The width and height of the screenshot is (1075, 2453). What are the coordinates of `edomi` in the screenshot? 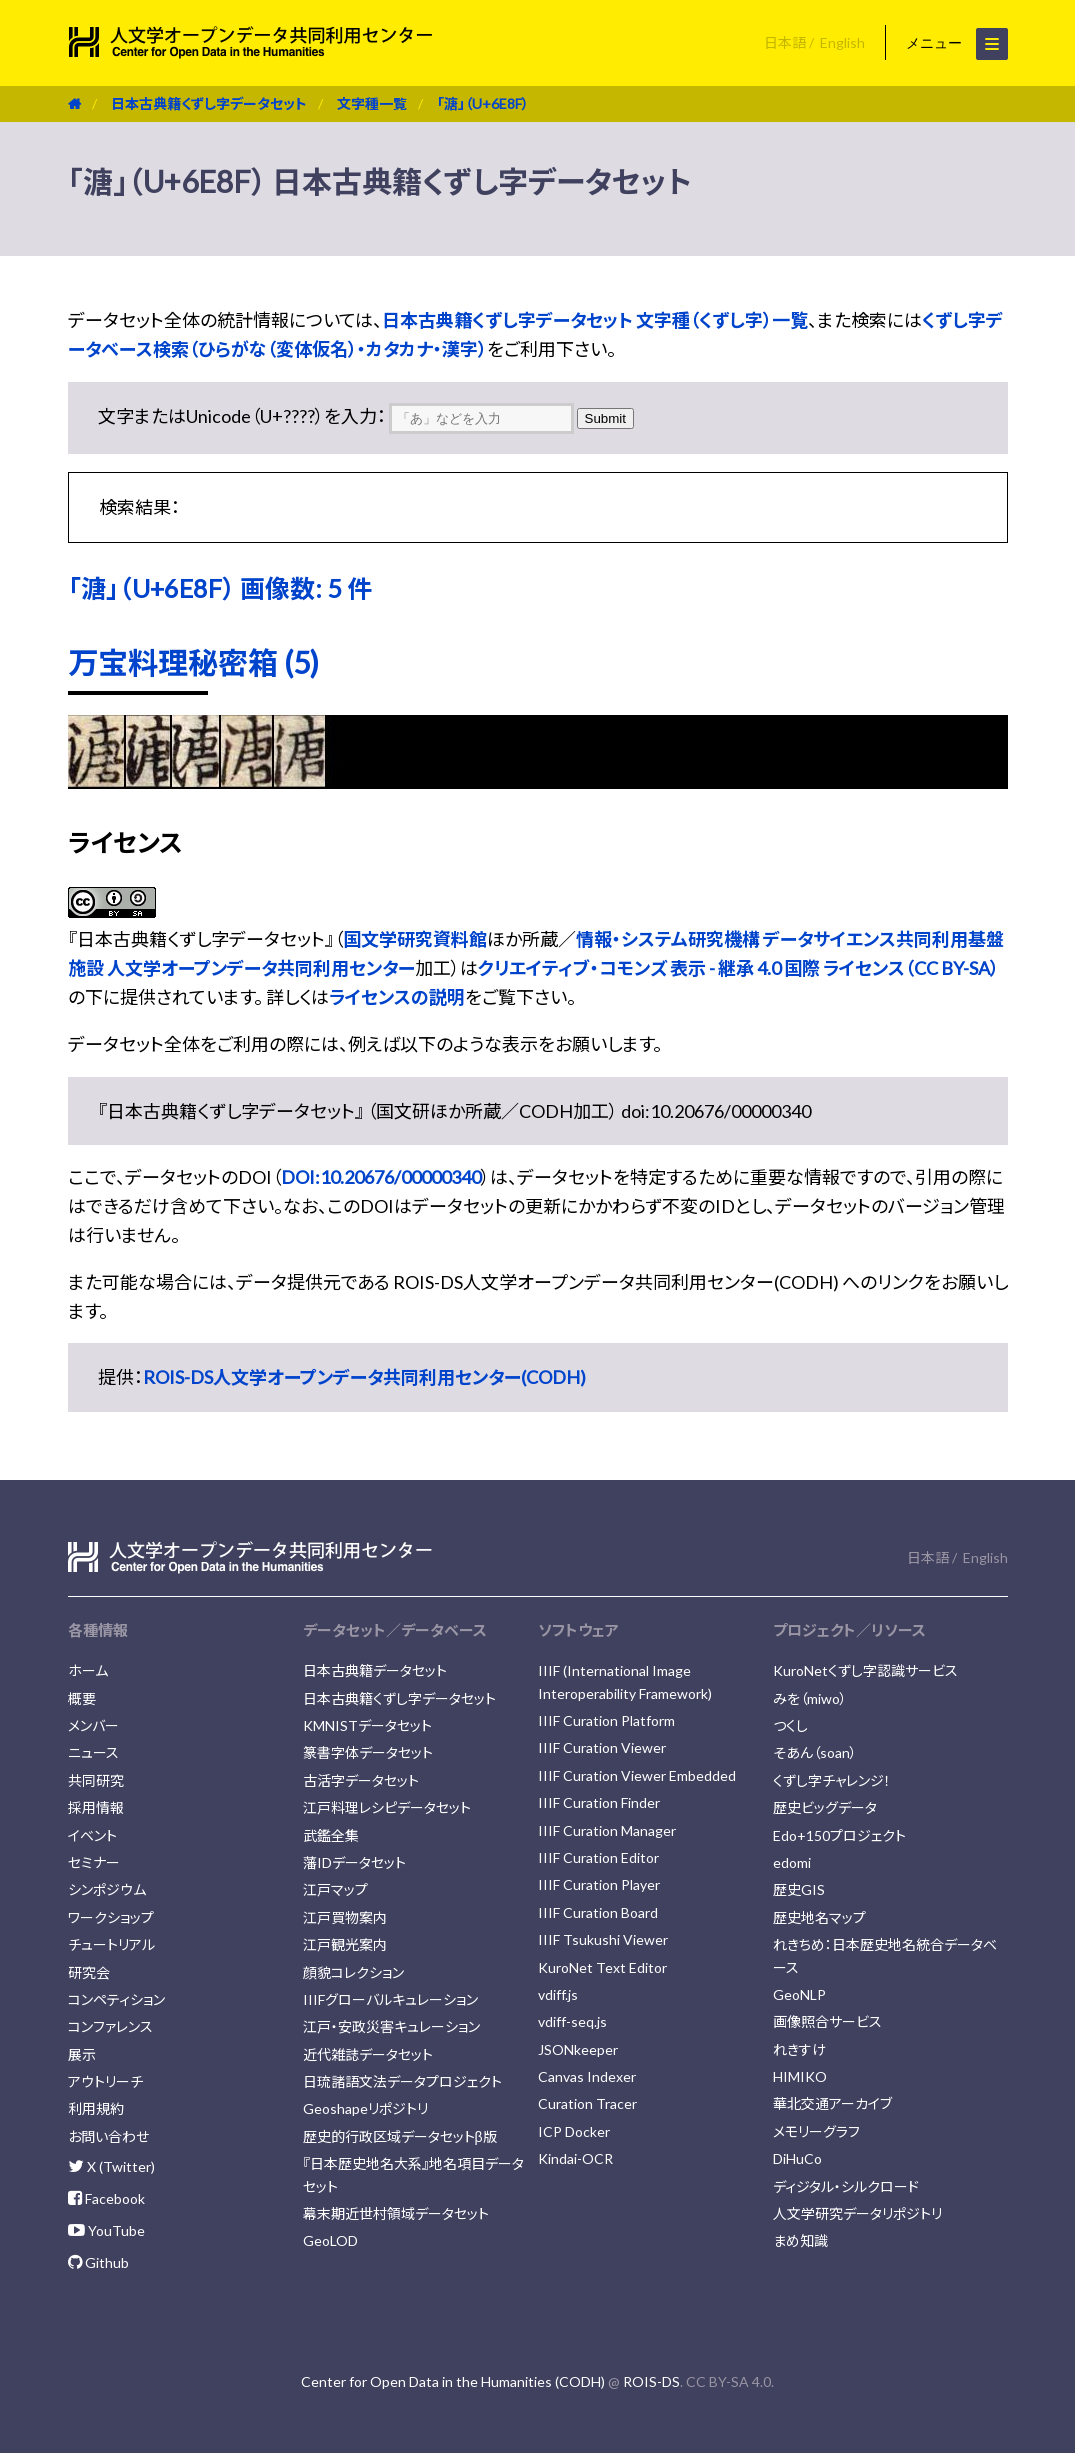 It's located at (792, 1862).